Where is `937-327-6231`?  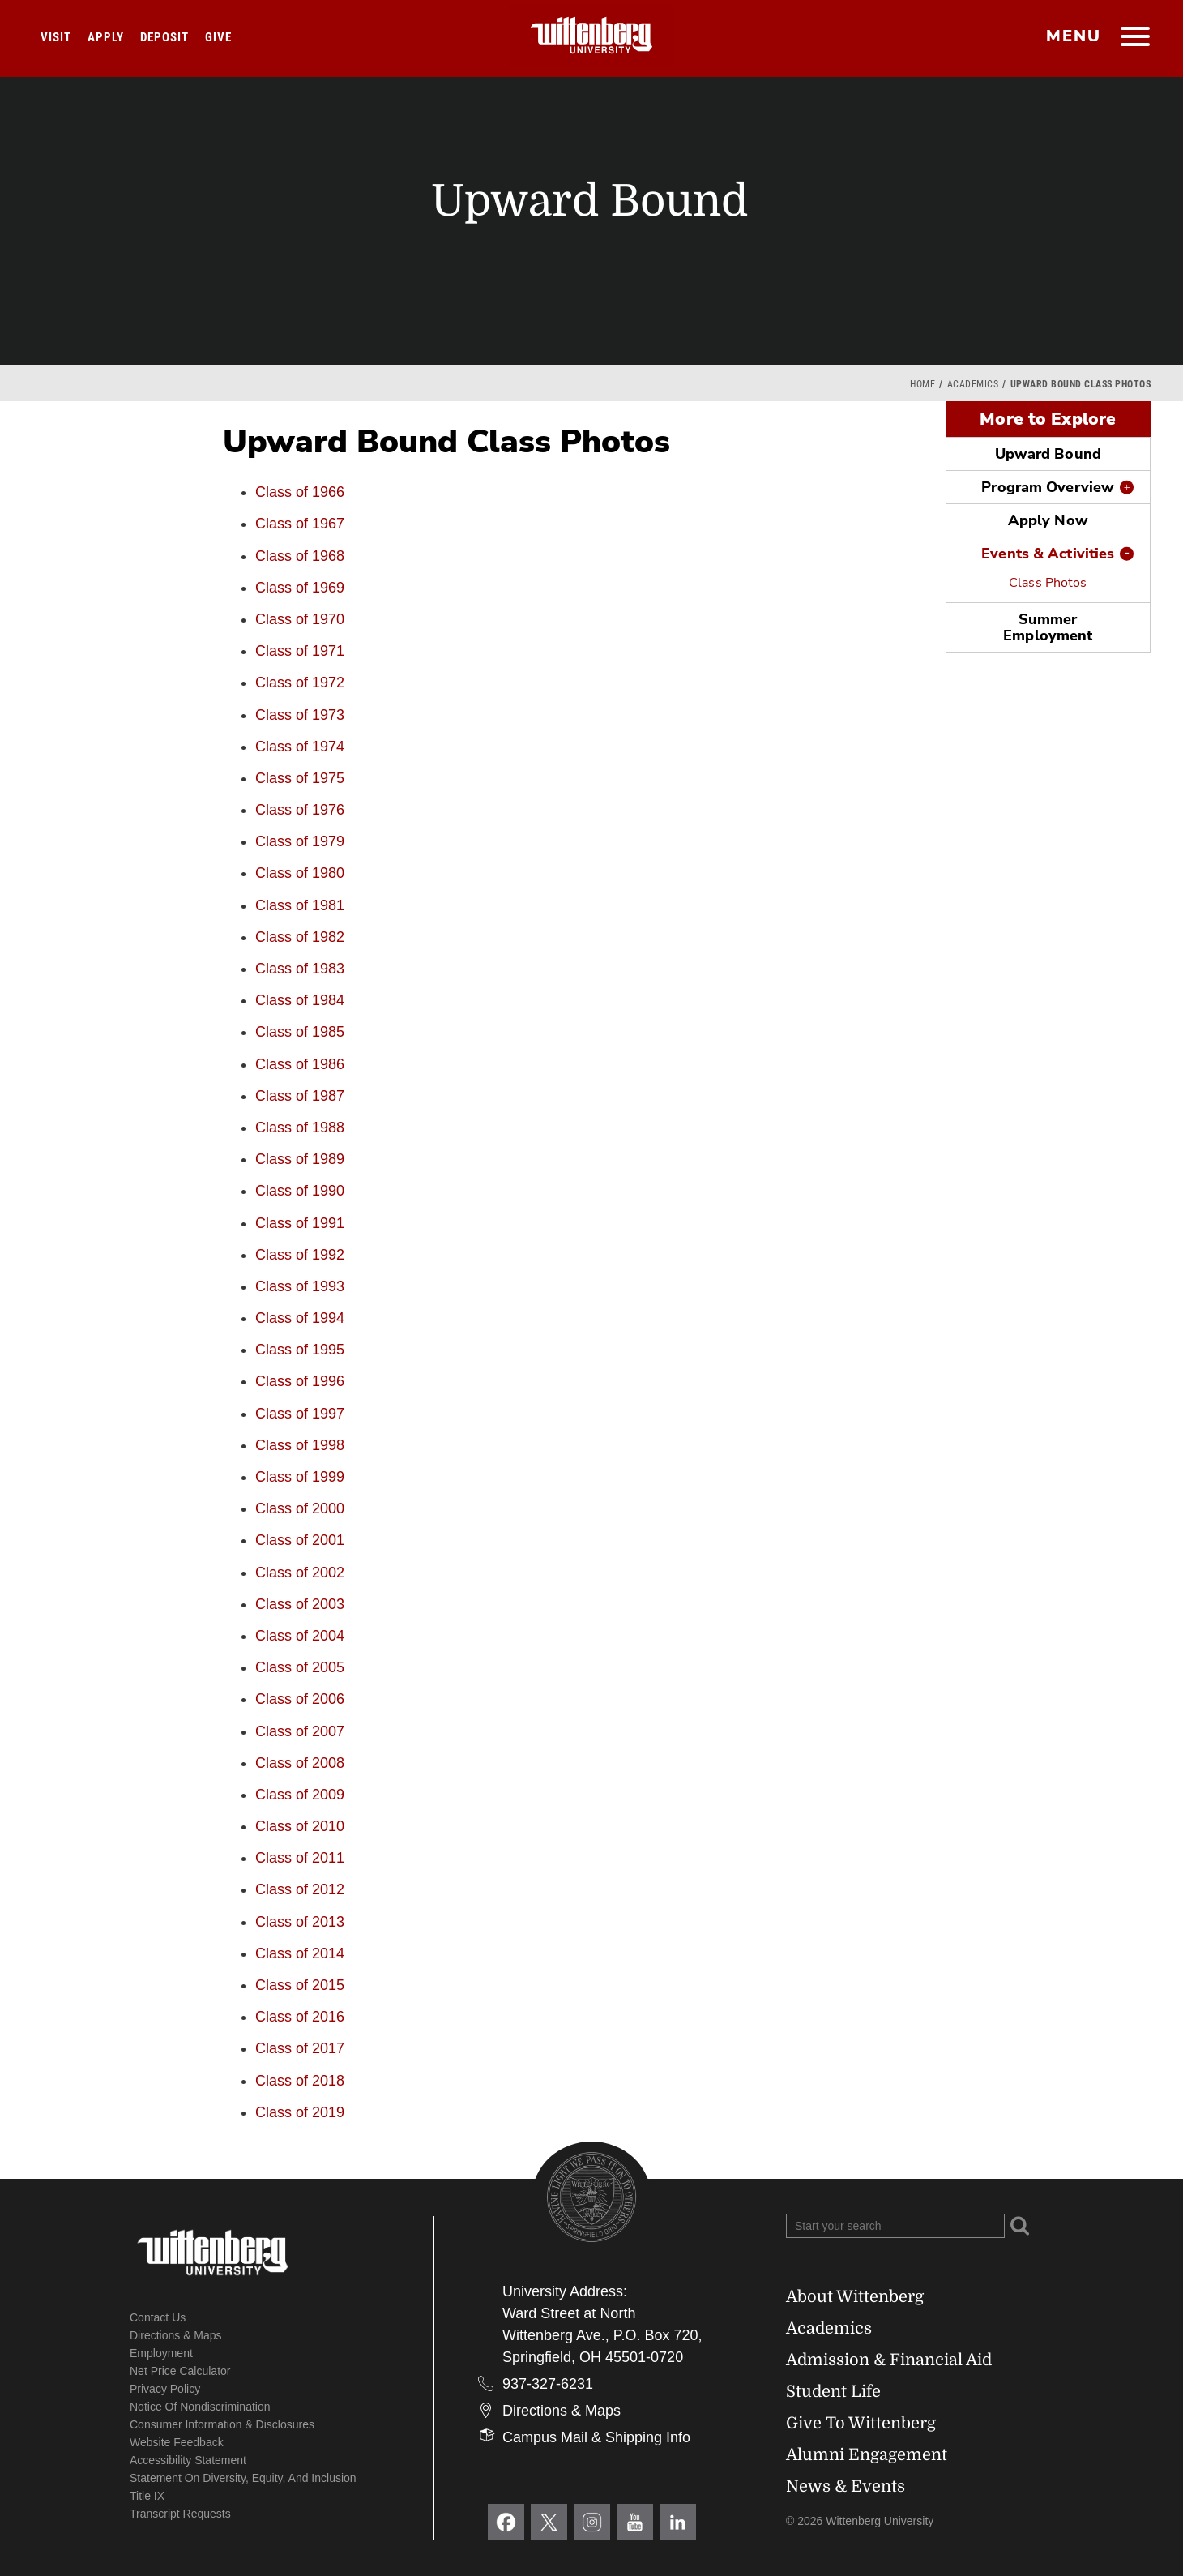
937-327-6231 is located at coordinates (547, 2384).